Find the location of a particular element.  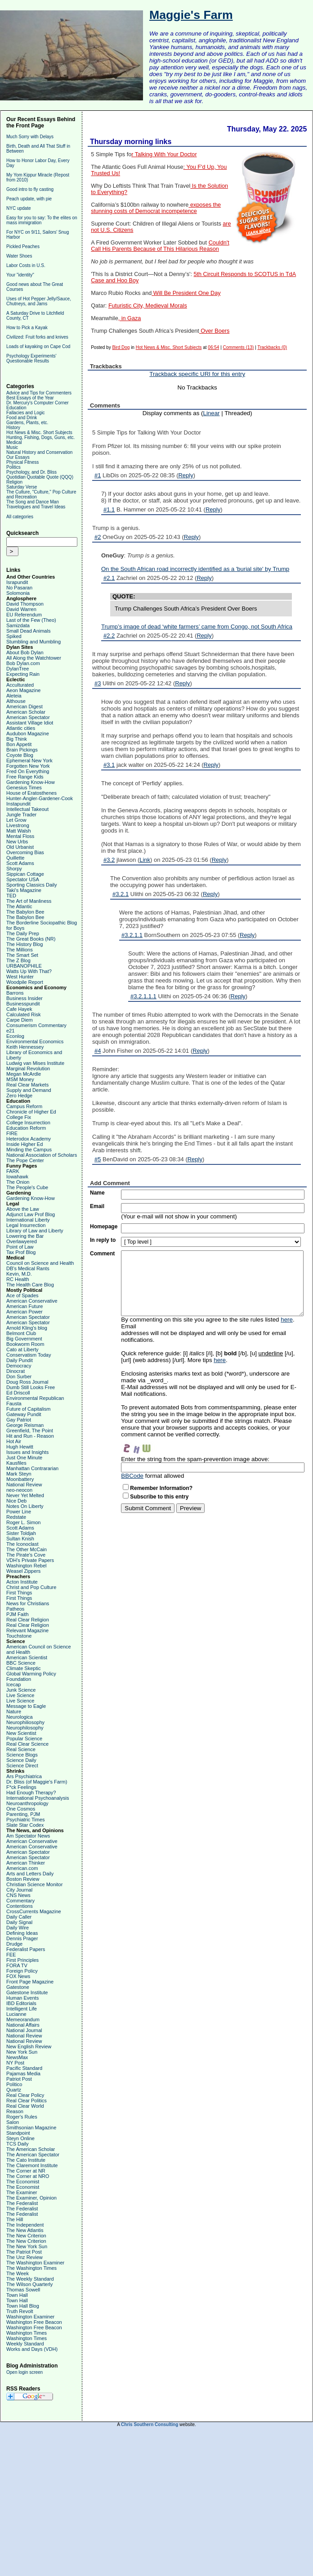

The Independent is located at coordinates (25, 2224).